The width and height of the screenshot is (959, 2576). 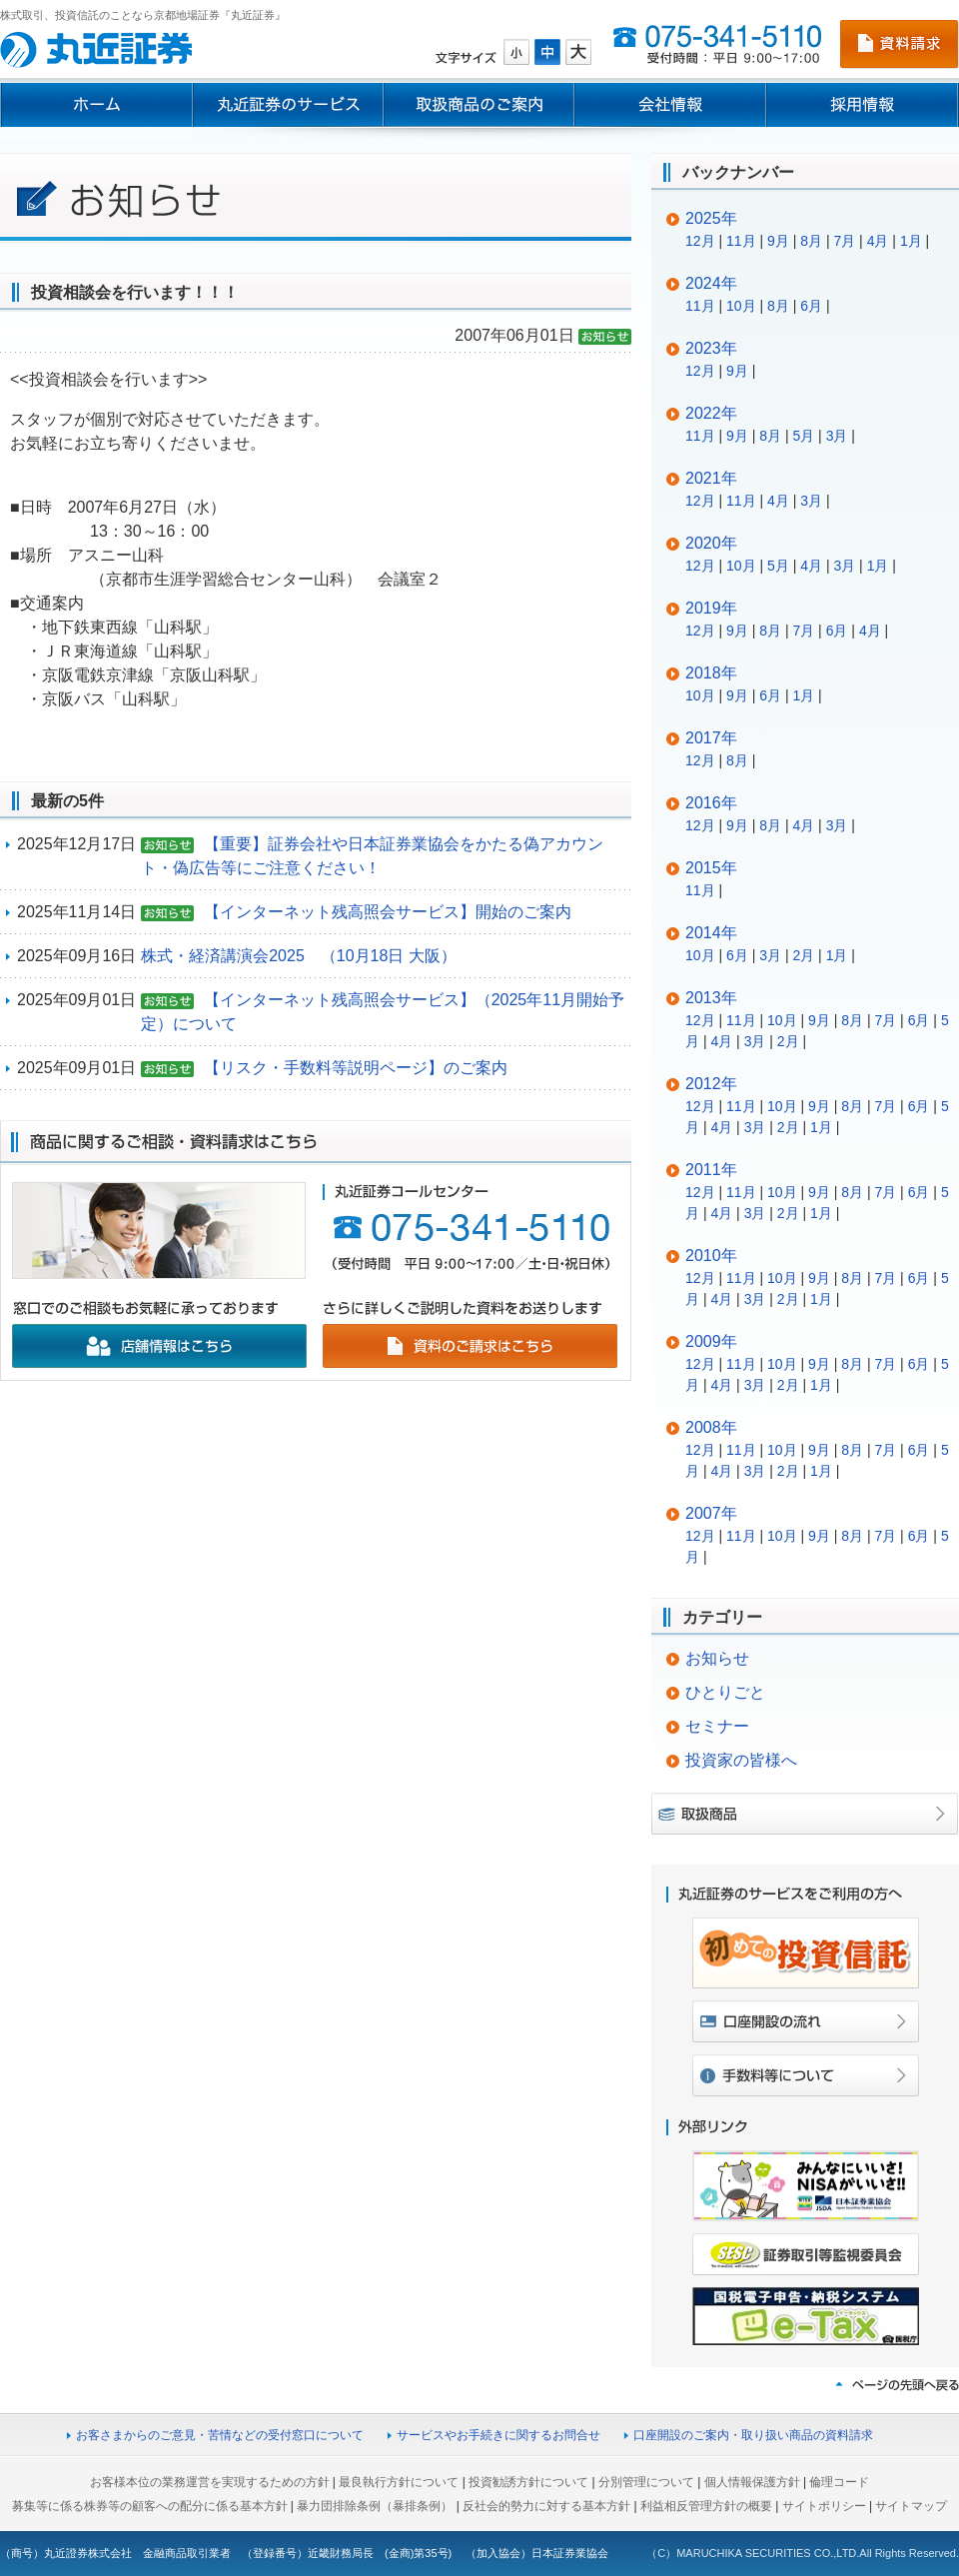 What do you see at coordinates (670, 105) in the screenshot?
I see `会社情報` at bounding box center [670, 105].